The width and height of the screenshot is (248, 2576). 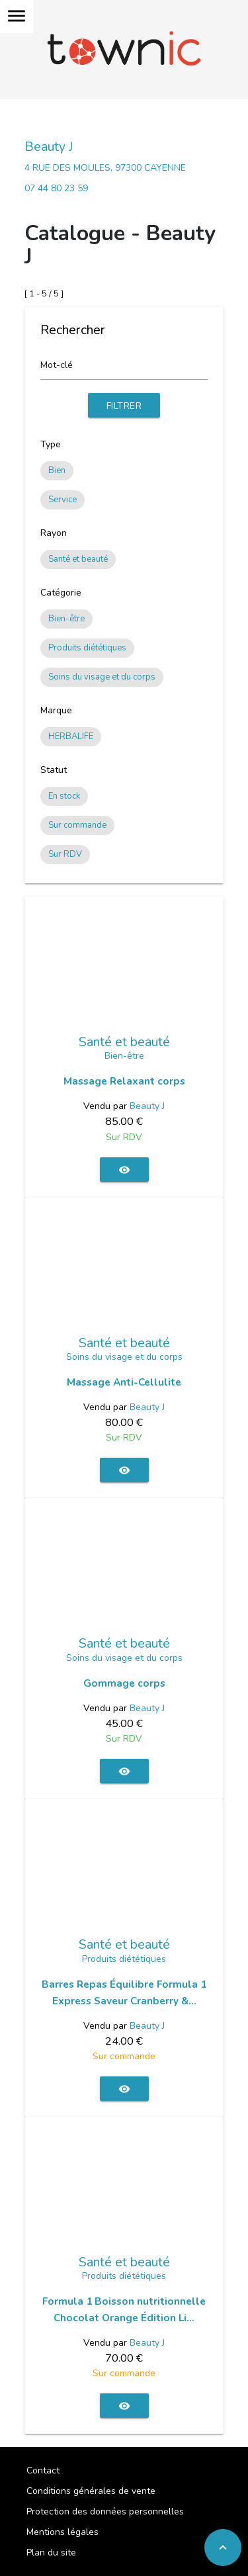 I want to click on Bien-être, so click(x=66, y=619).